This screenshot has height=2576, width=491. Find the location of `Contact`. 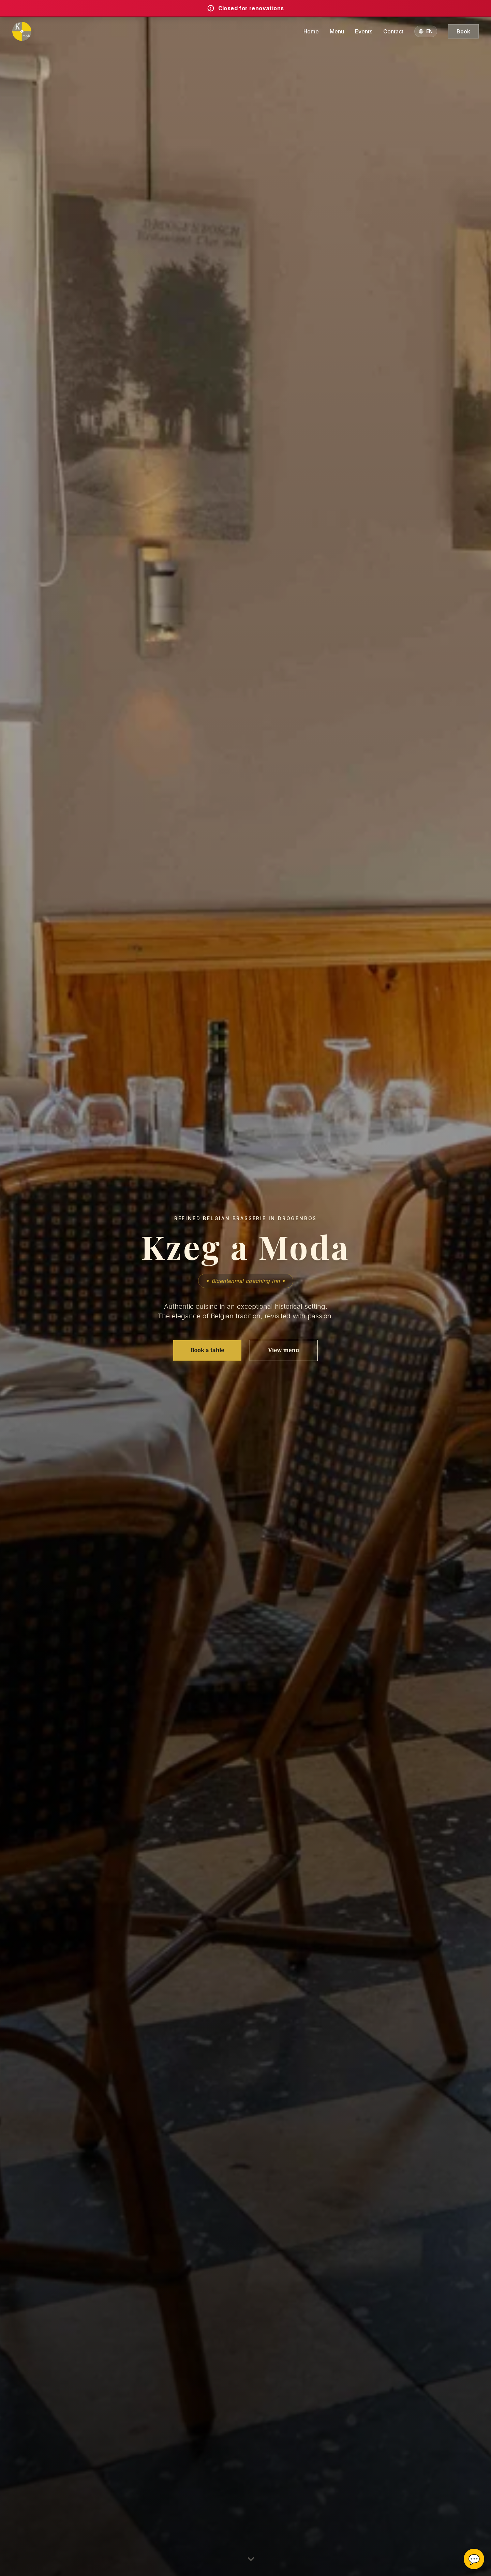

Contact is located at coordinates (393, 31).